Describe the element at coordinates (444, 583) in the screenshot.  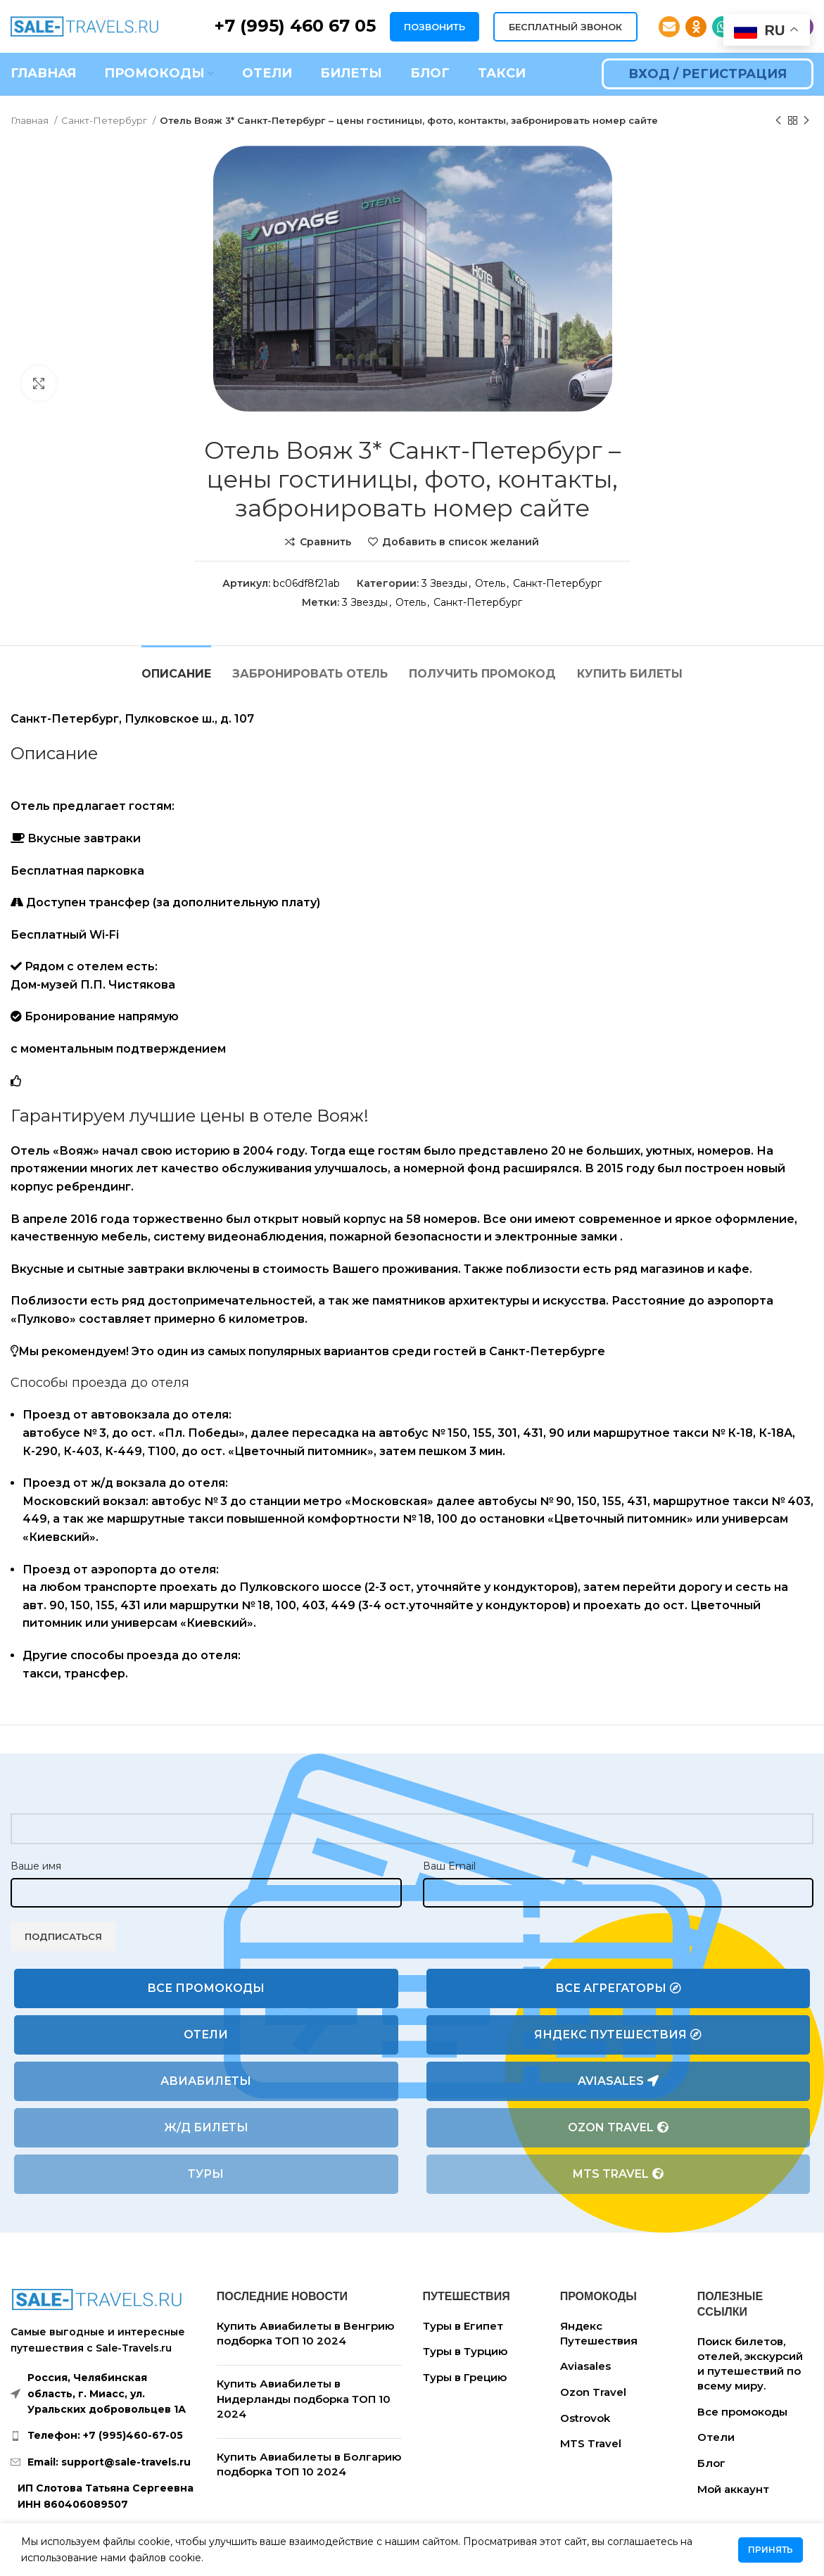
I see `3 Звезды` at that location.